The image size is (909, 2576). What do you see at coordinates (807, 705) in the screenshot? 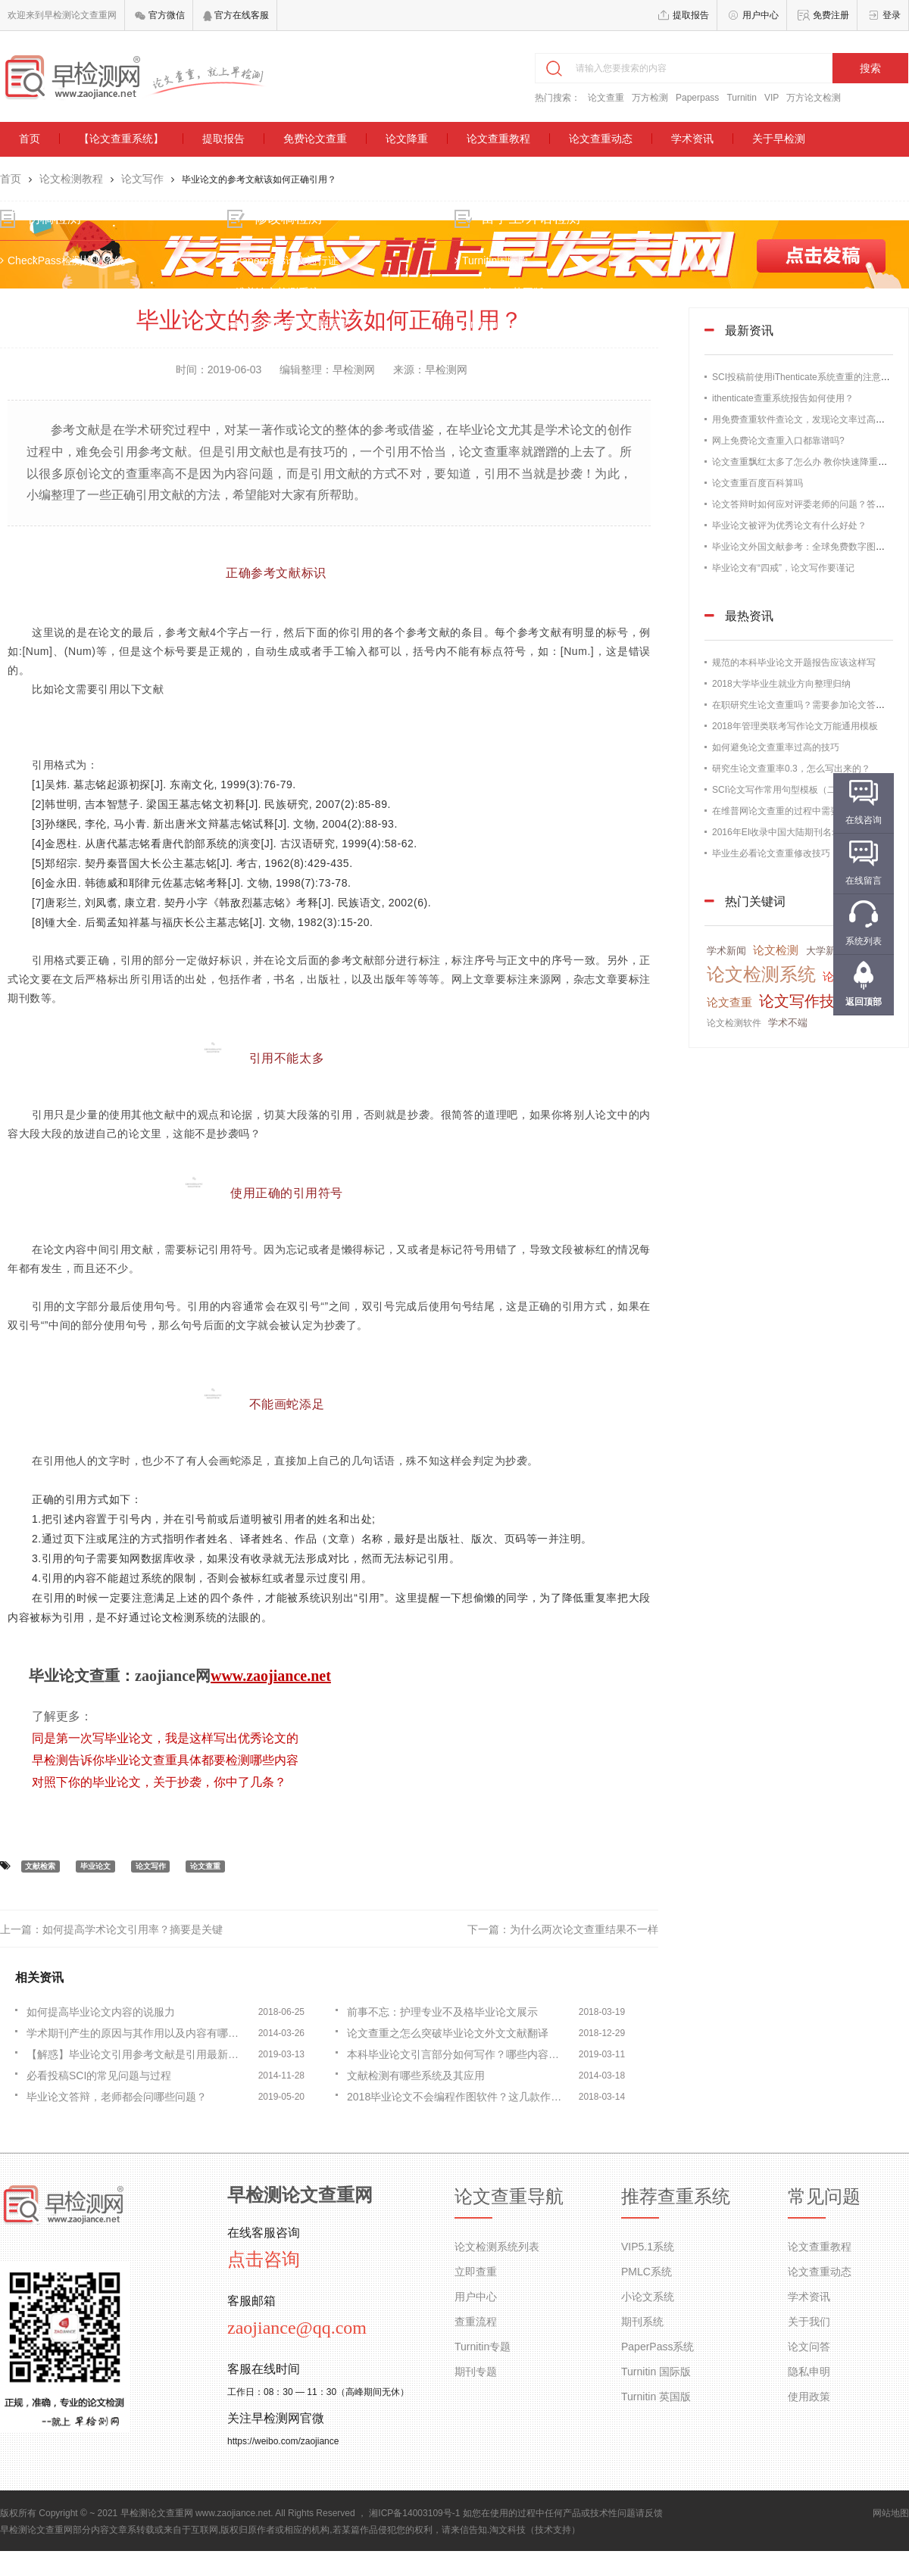
I see `在职研究生论文查重吗？需要参加论文答辩吗？` at bounding box center [807, 705].